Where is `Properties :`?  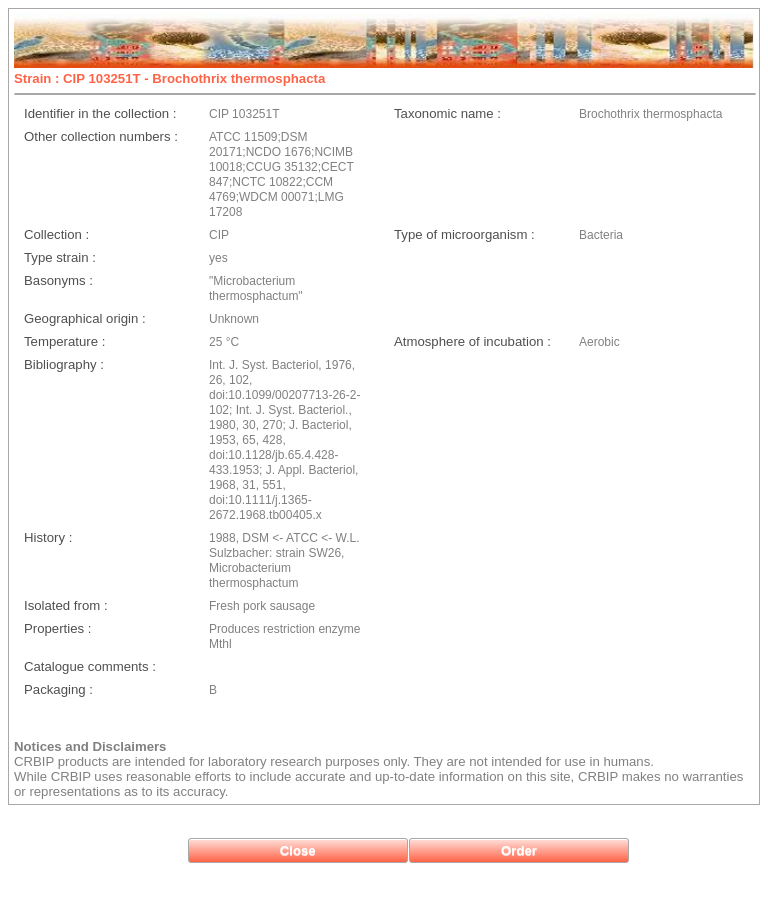 Properties : is located at coordinates (57, 628).